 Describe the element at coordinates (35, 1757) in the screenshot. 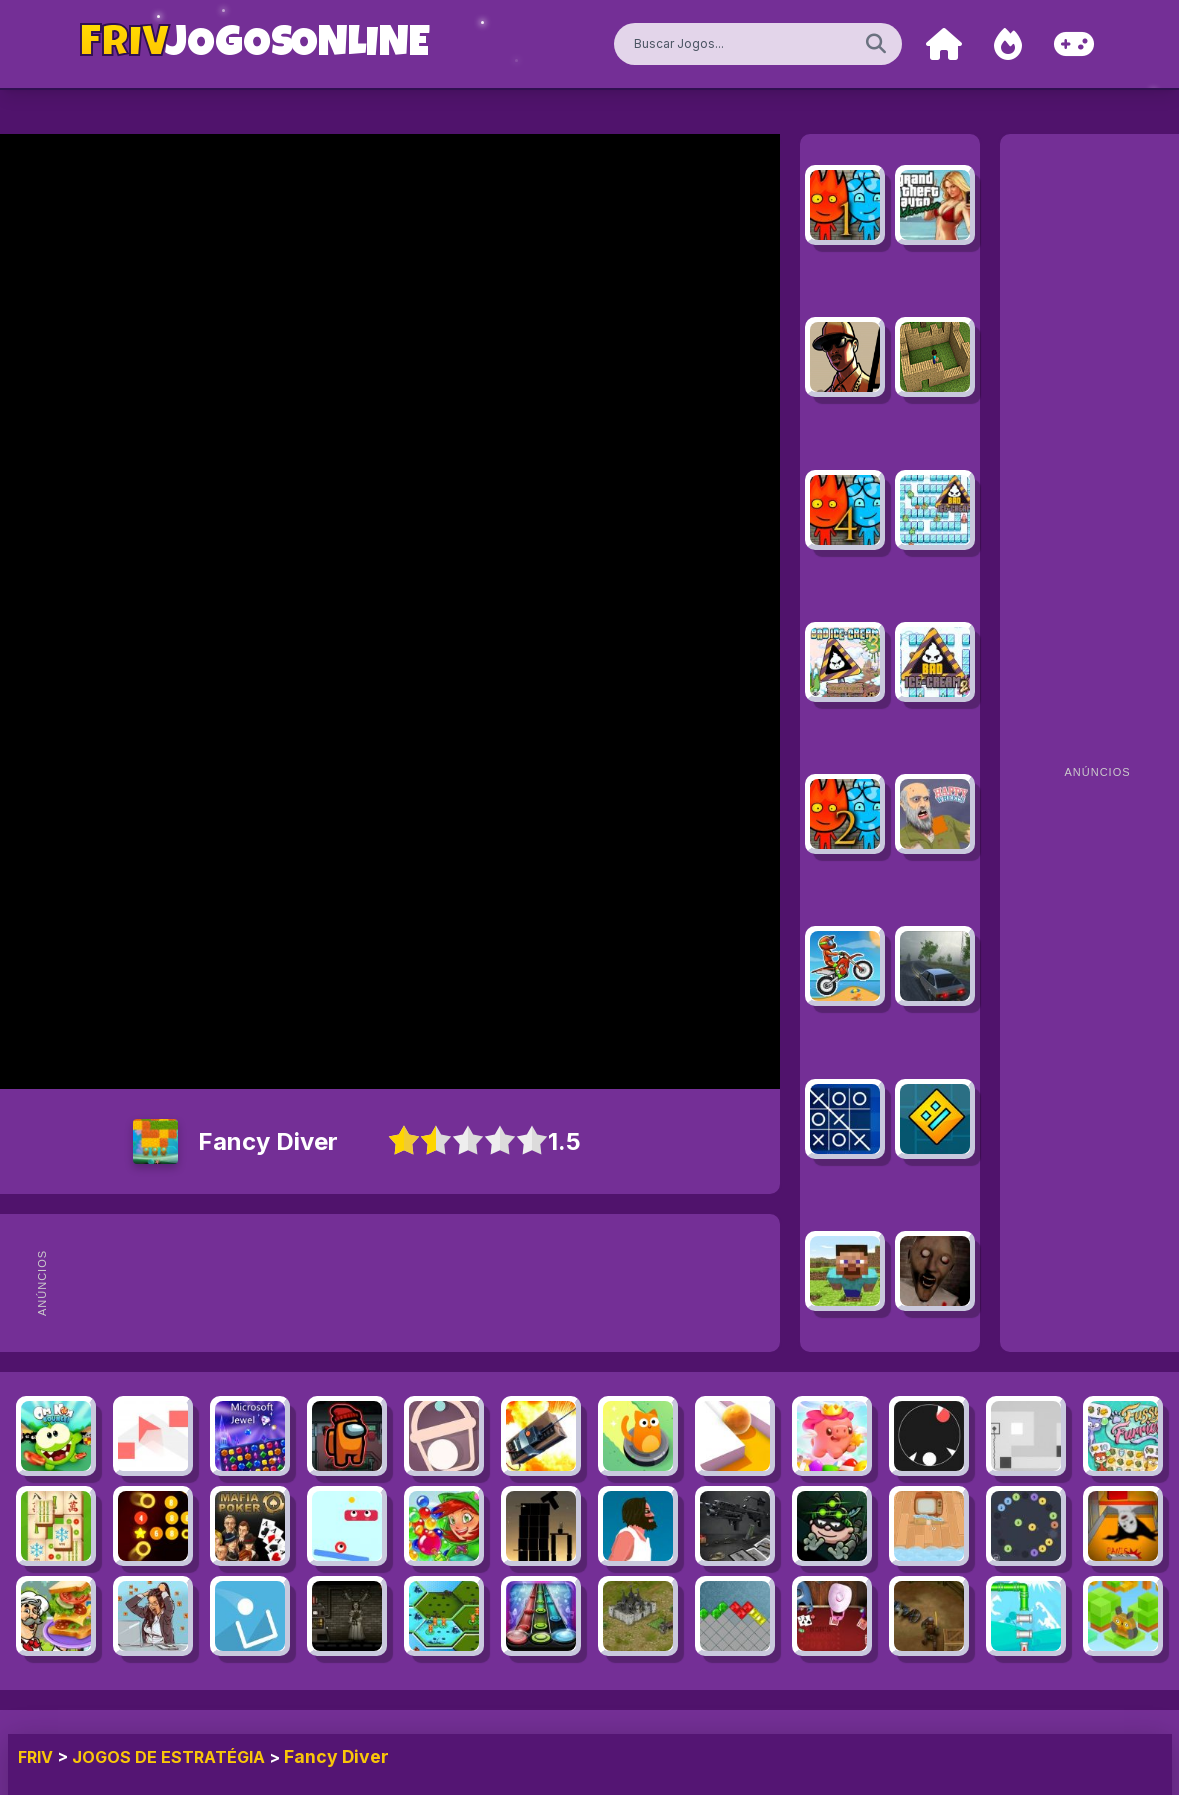

I see `FRIV` at that location.